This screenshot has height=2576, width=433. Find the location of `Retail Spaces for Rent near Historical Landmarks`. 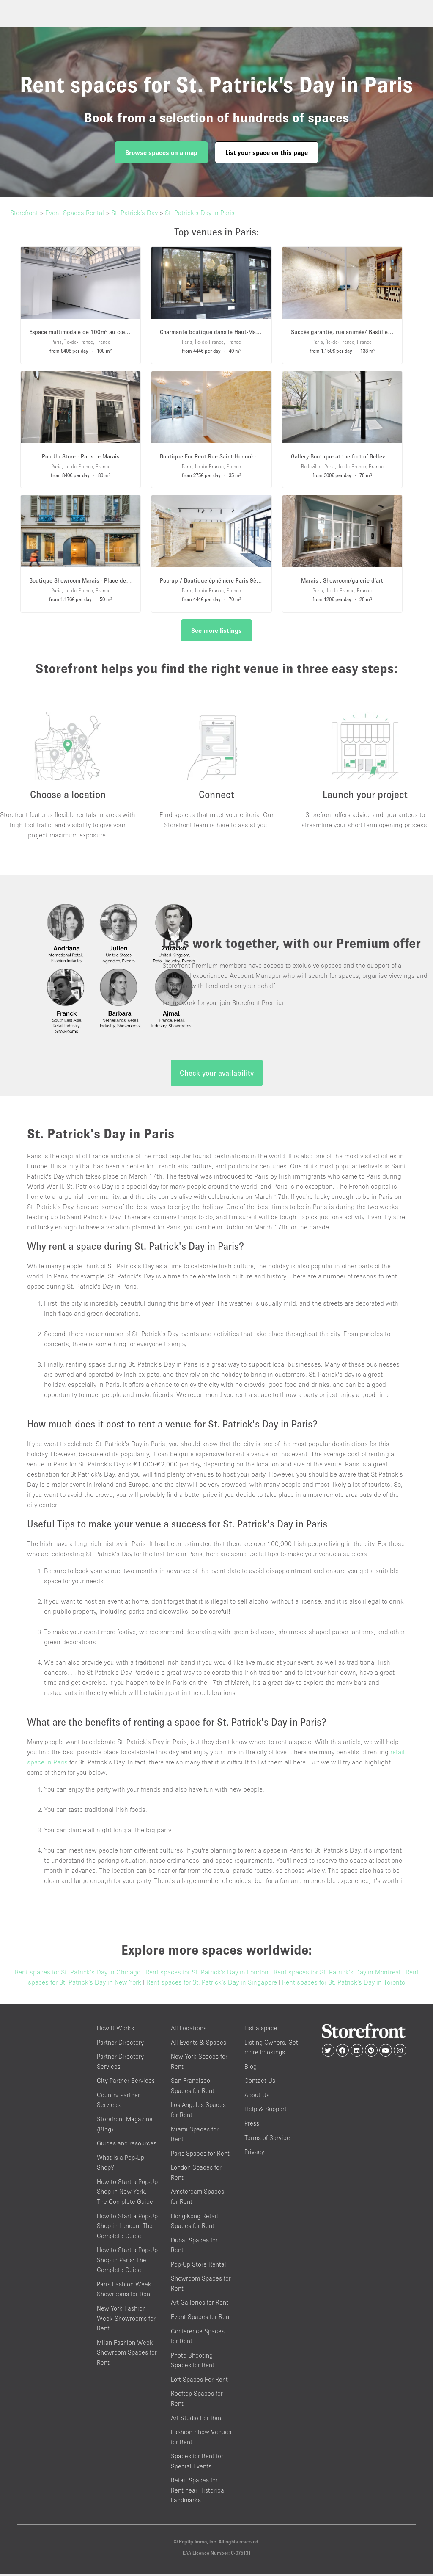

Retail Spaces for Rent near Historical Landmarks is located at coordinates (198, 2492).